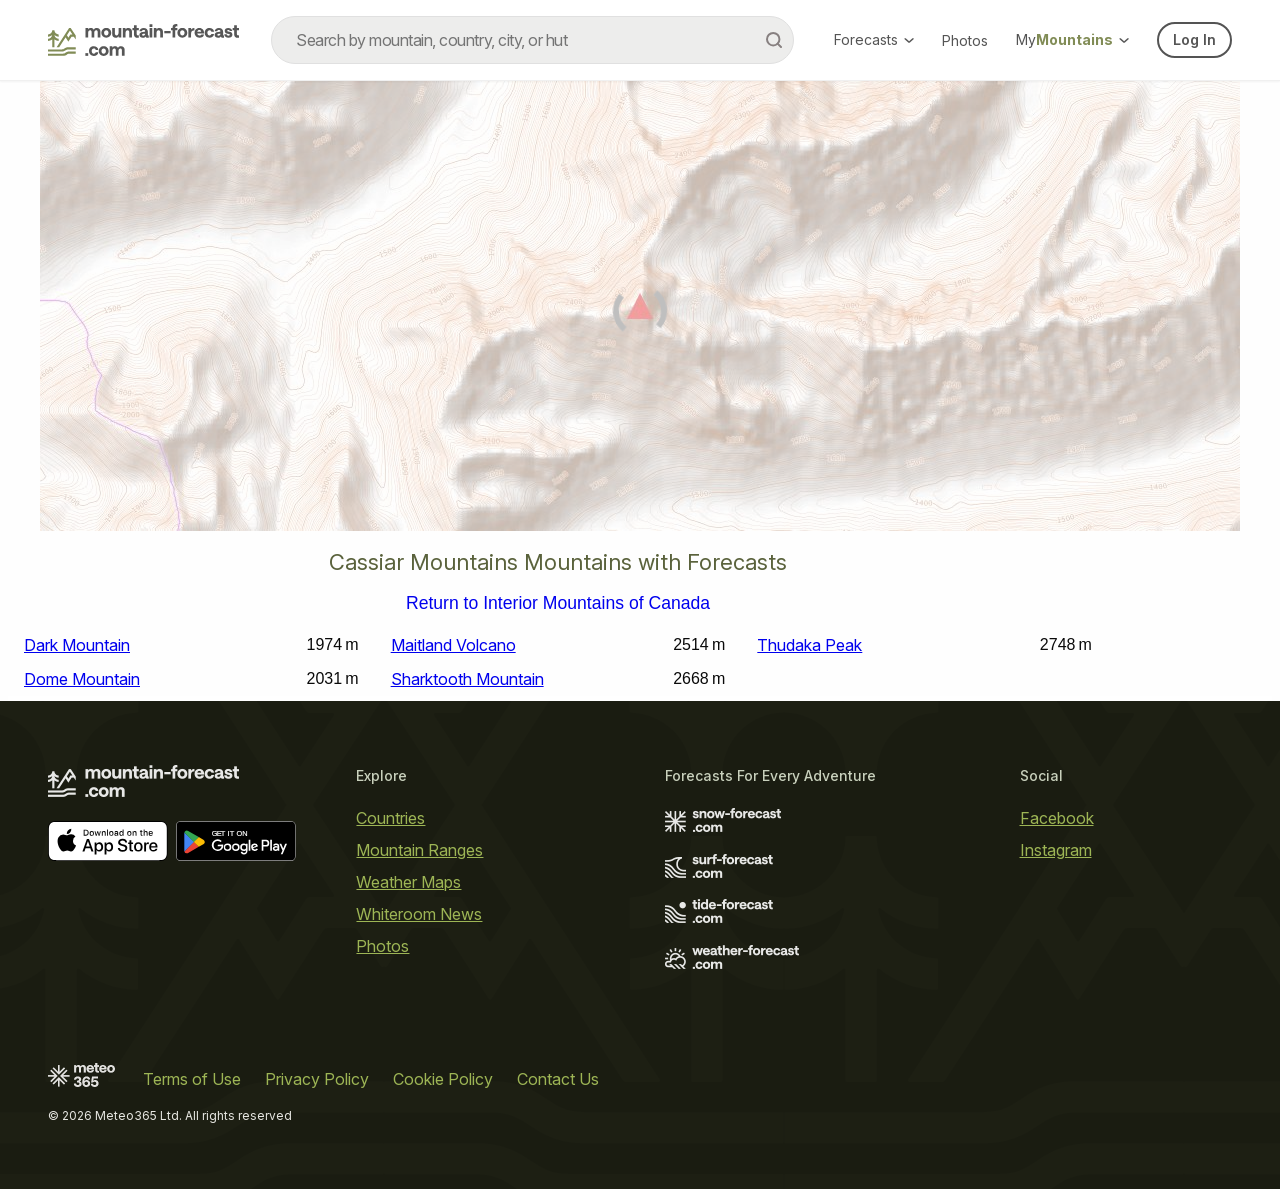  What do you see at coordinates (77, 645) in the screenshot?
I see `Dark Mountain` at bounding box center [77, 645].